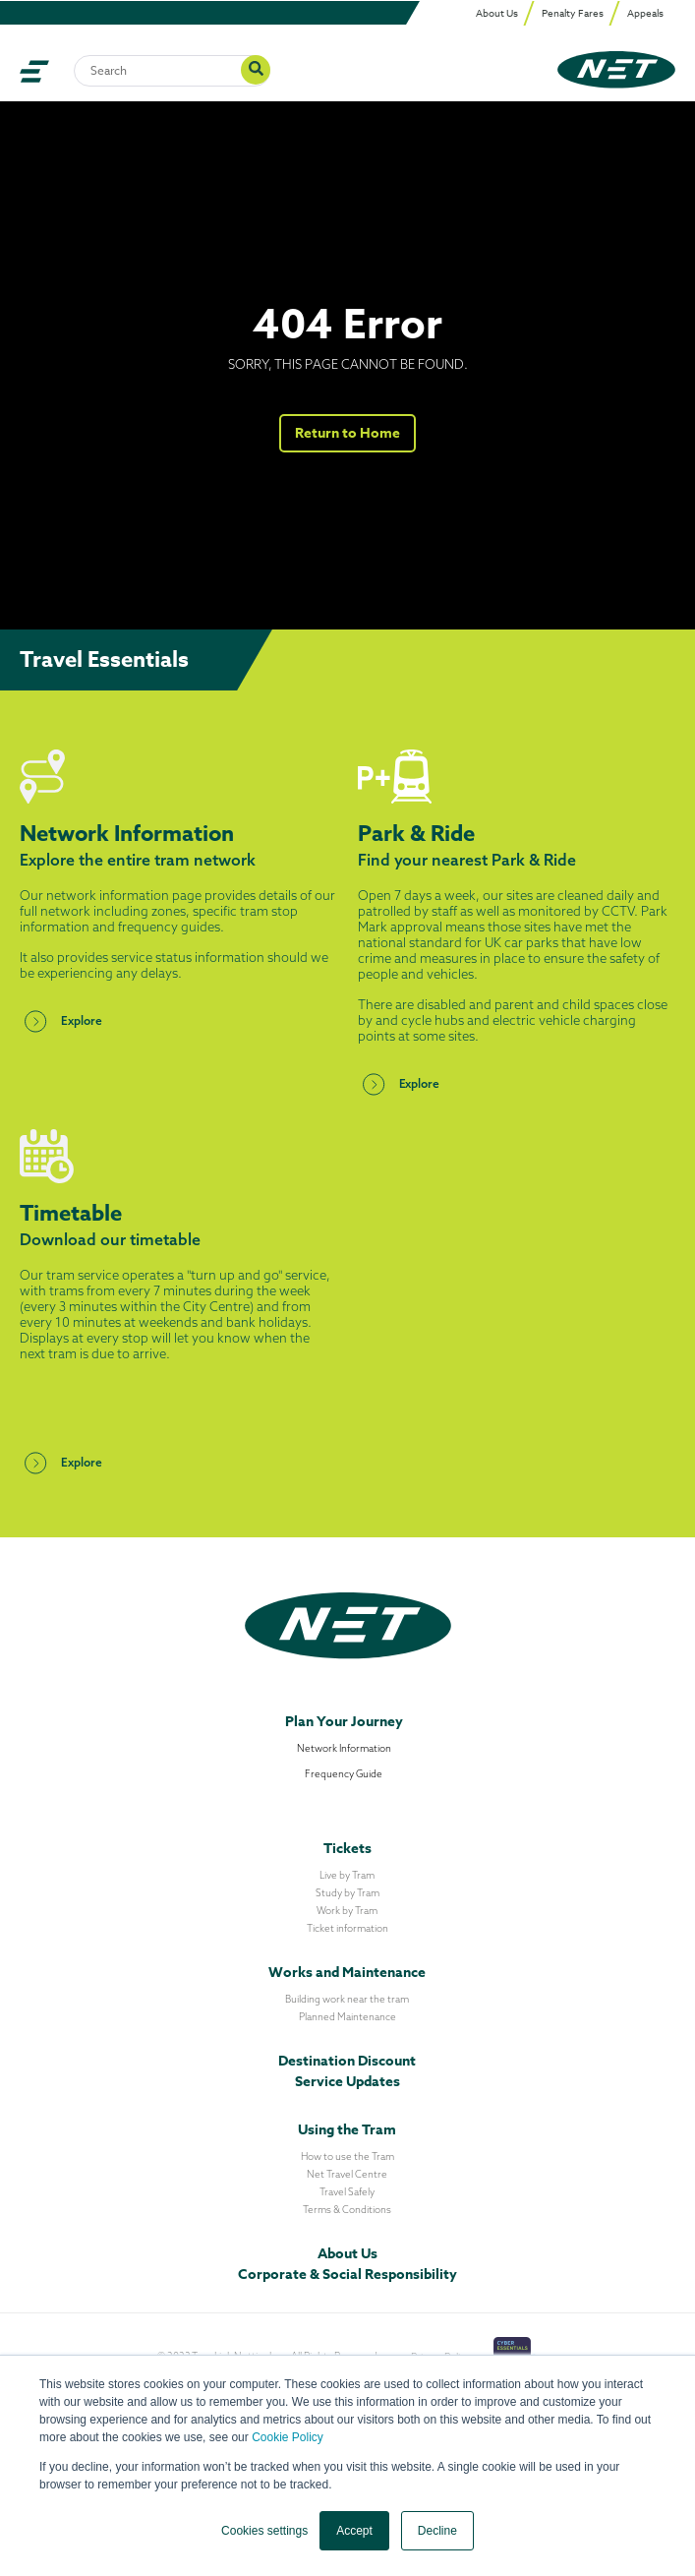 The image size is (695, 2576). Describe the element at coordinates (347, 1893) in the screenshot. I see `Study by Tram [menuitem]` at that location.